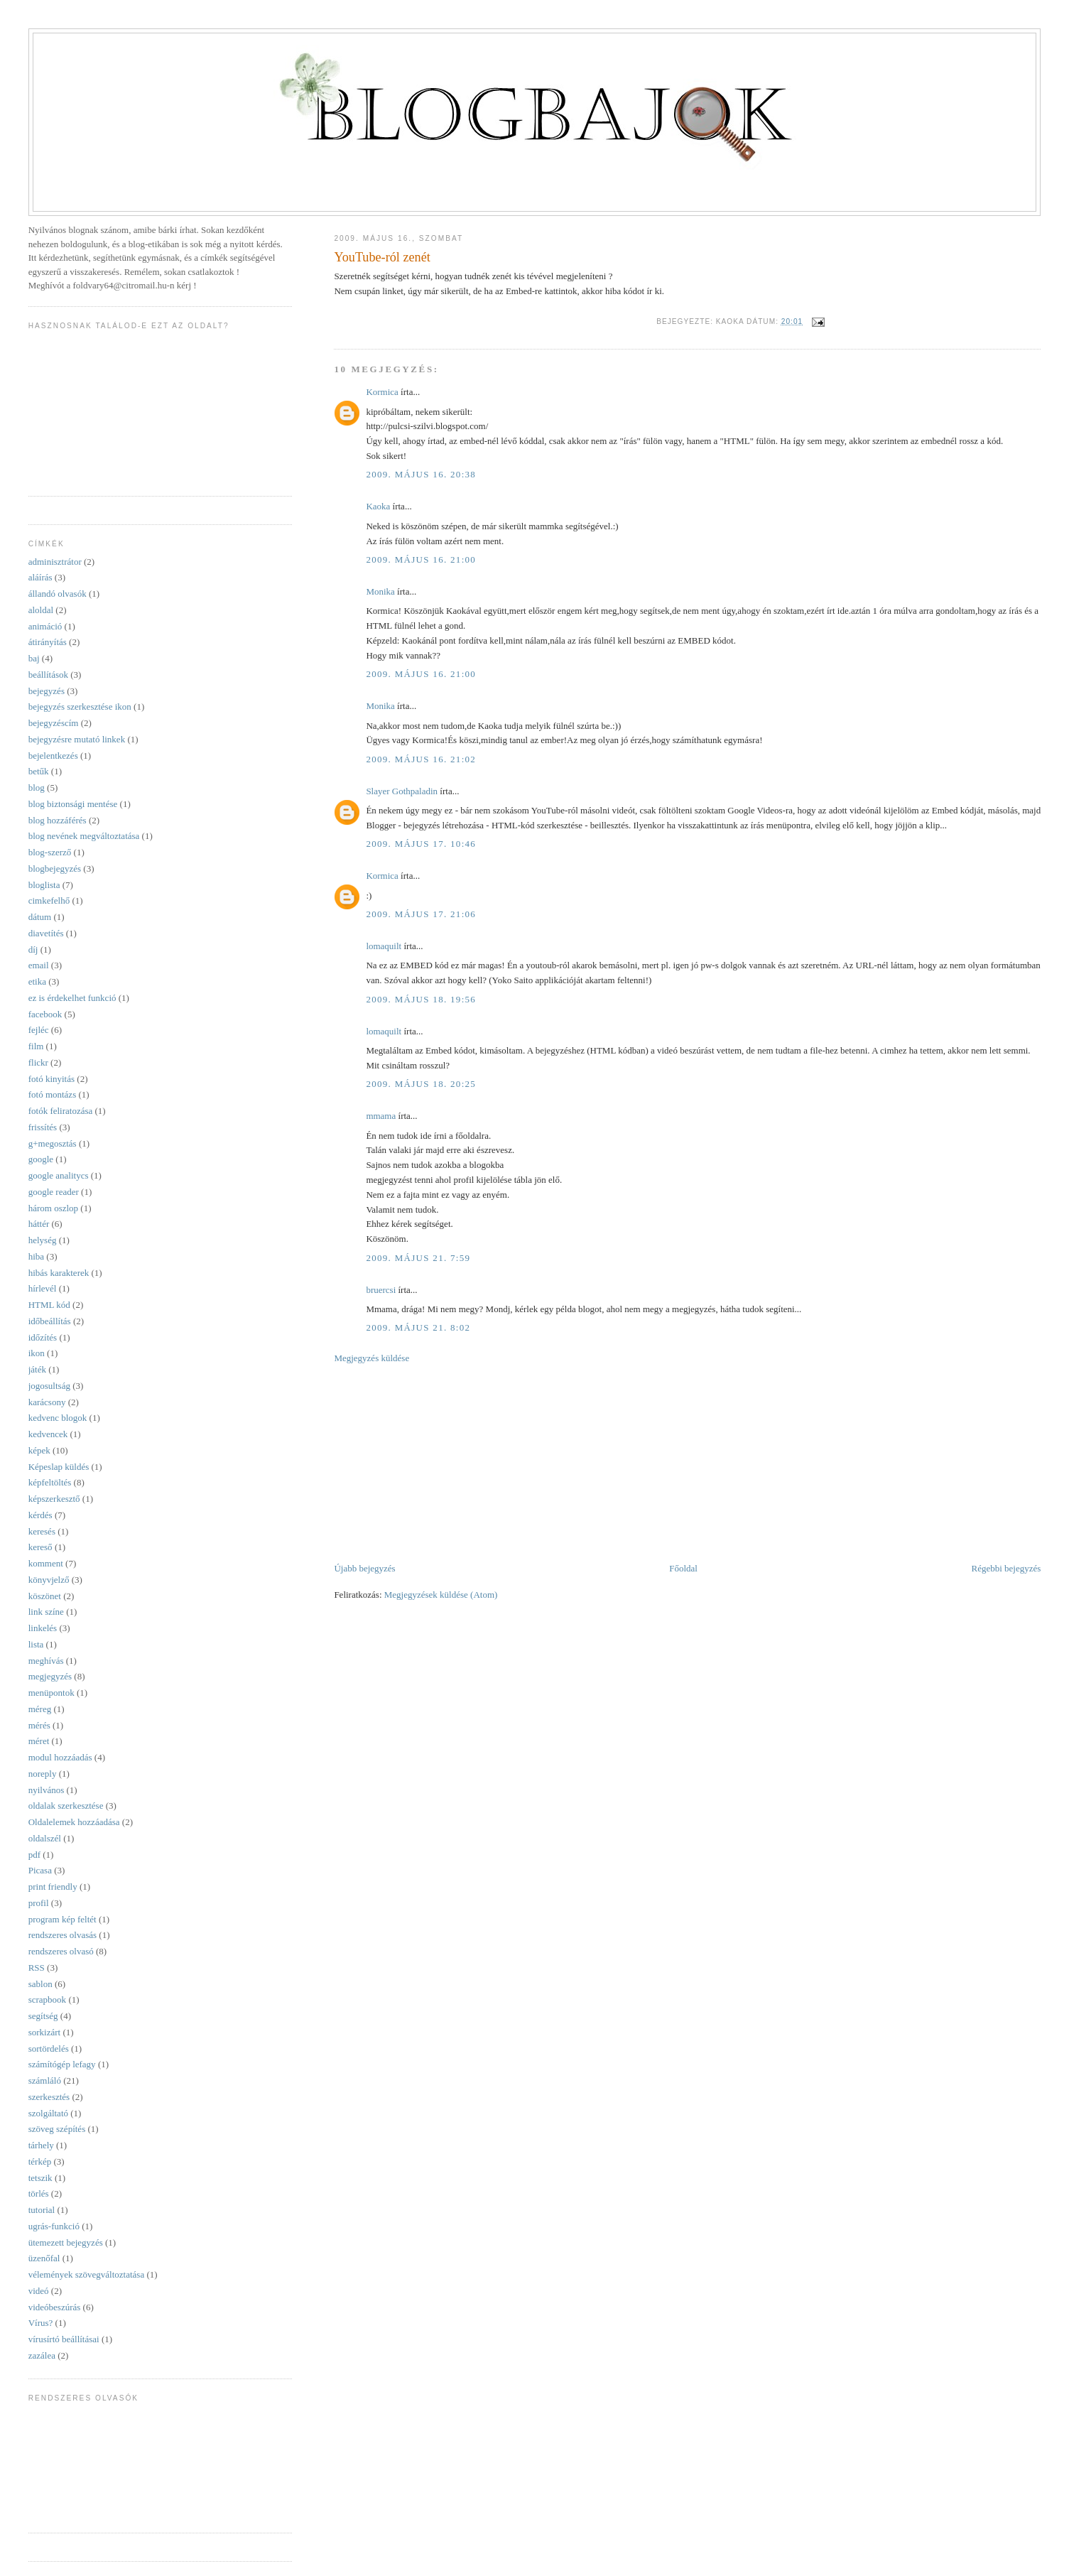 Image resolution: width=1069 pixels, height=2576 pixels. I want to click on blog nevének megváltoztatása, so click(84, 835).